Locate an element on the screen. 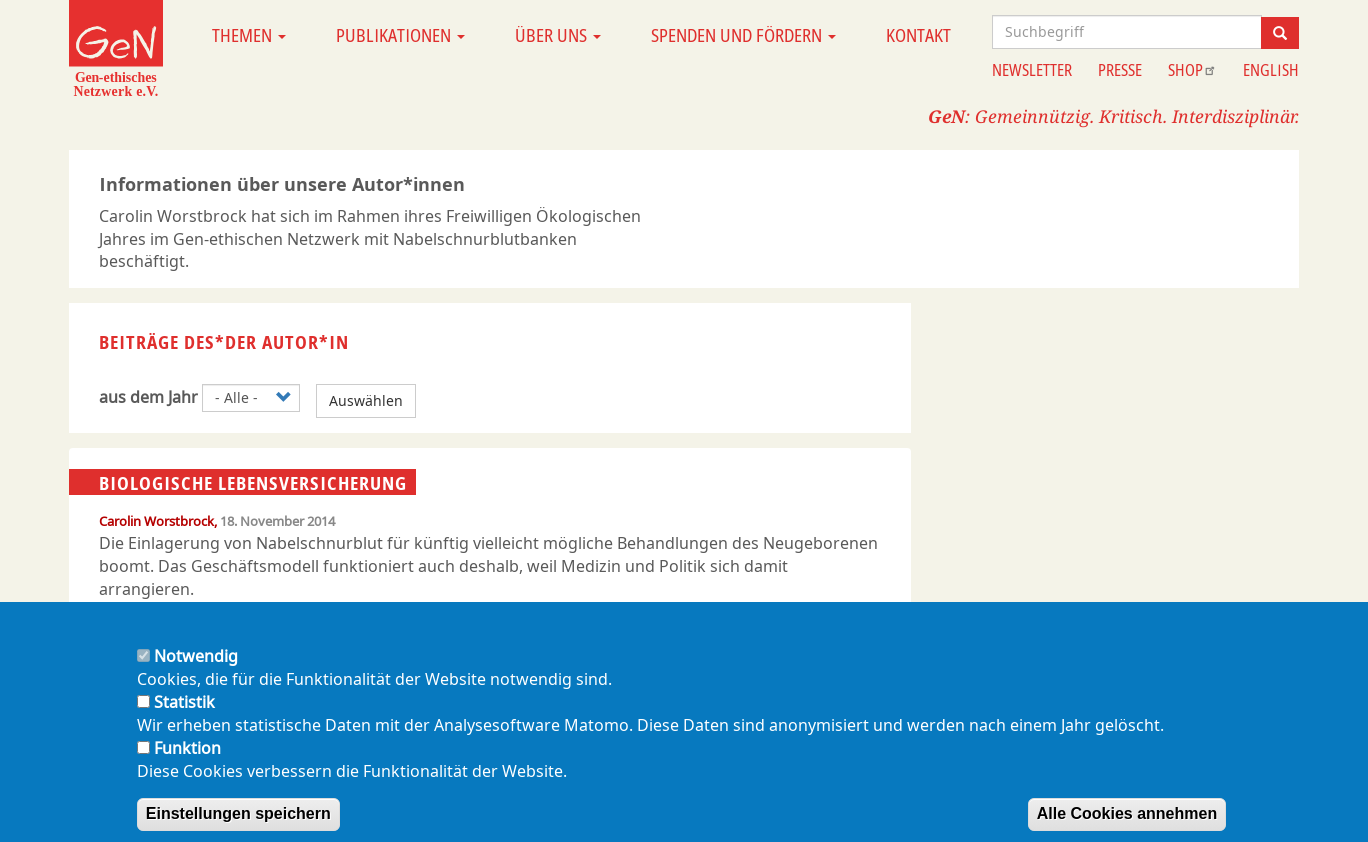 Image resolution: width=1368 pixels, height=842 pixels. Carolin Worstbrock is located at coordinates (156, 521).